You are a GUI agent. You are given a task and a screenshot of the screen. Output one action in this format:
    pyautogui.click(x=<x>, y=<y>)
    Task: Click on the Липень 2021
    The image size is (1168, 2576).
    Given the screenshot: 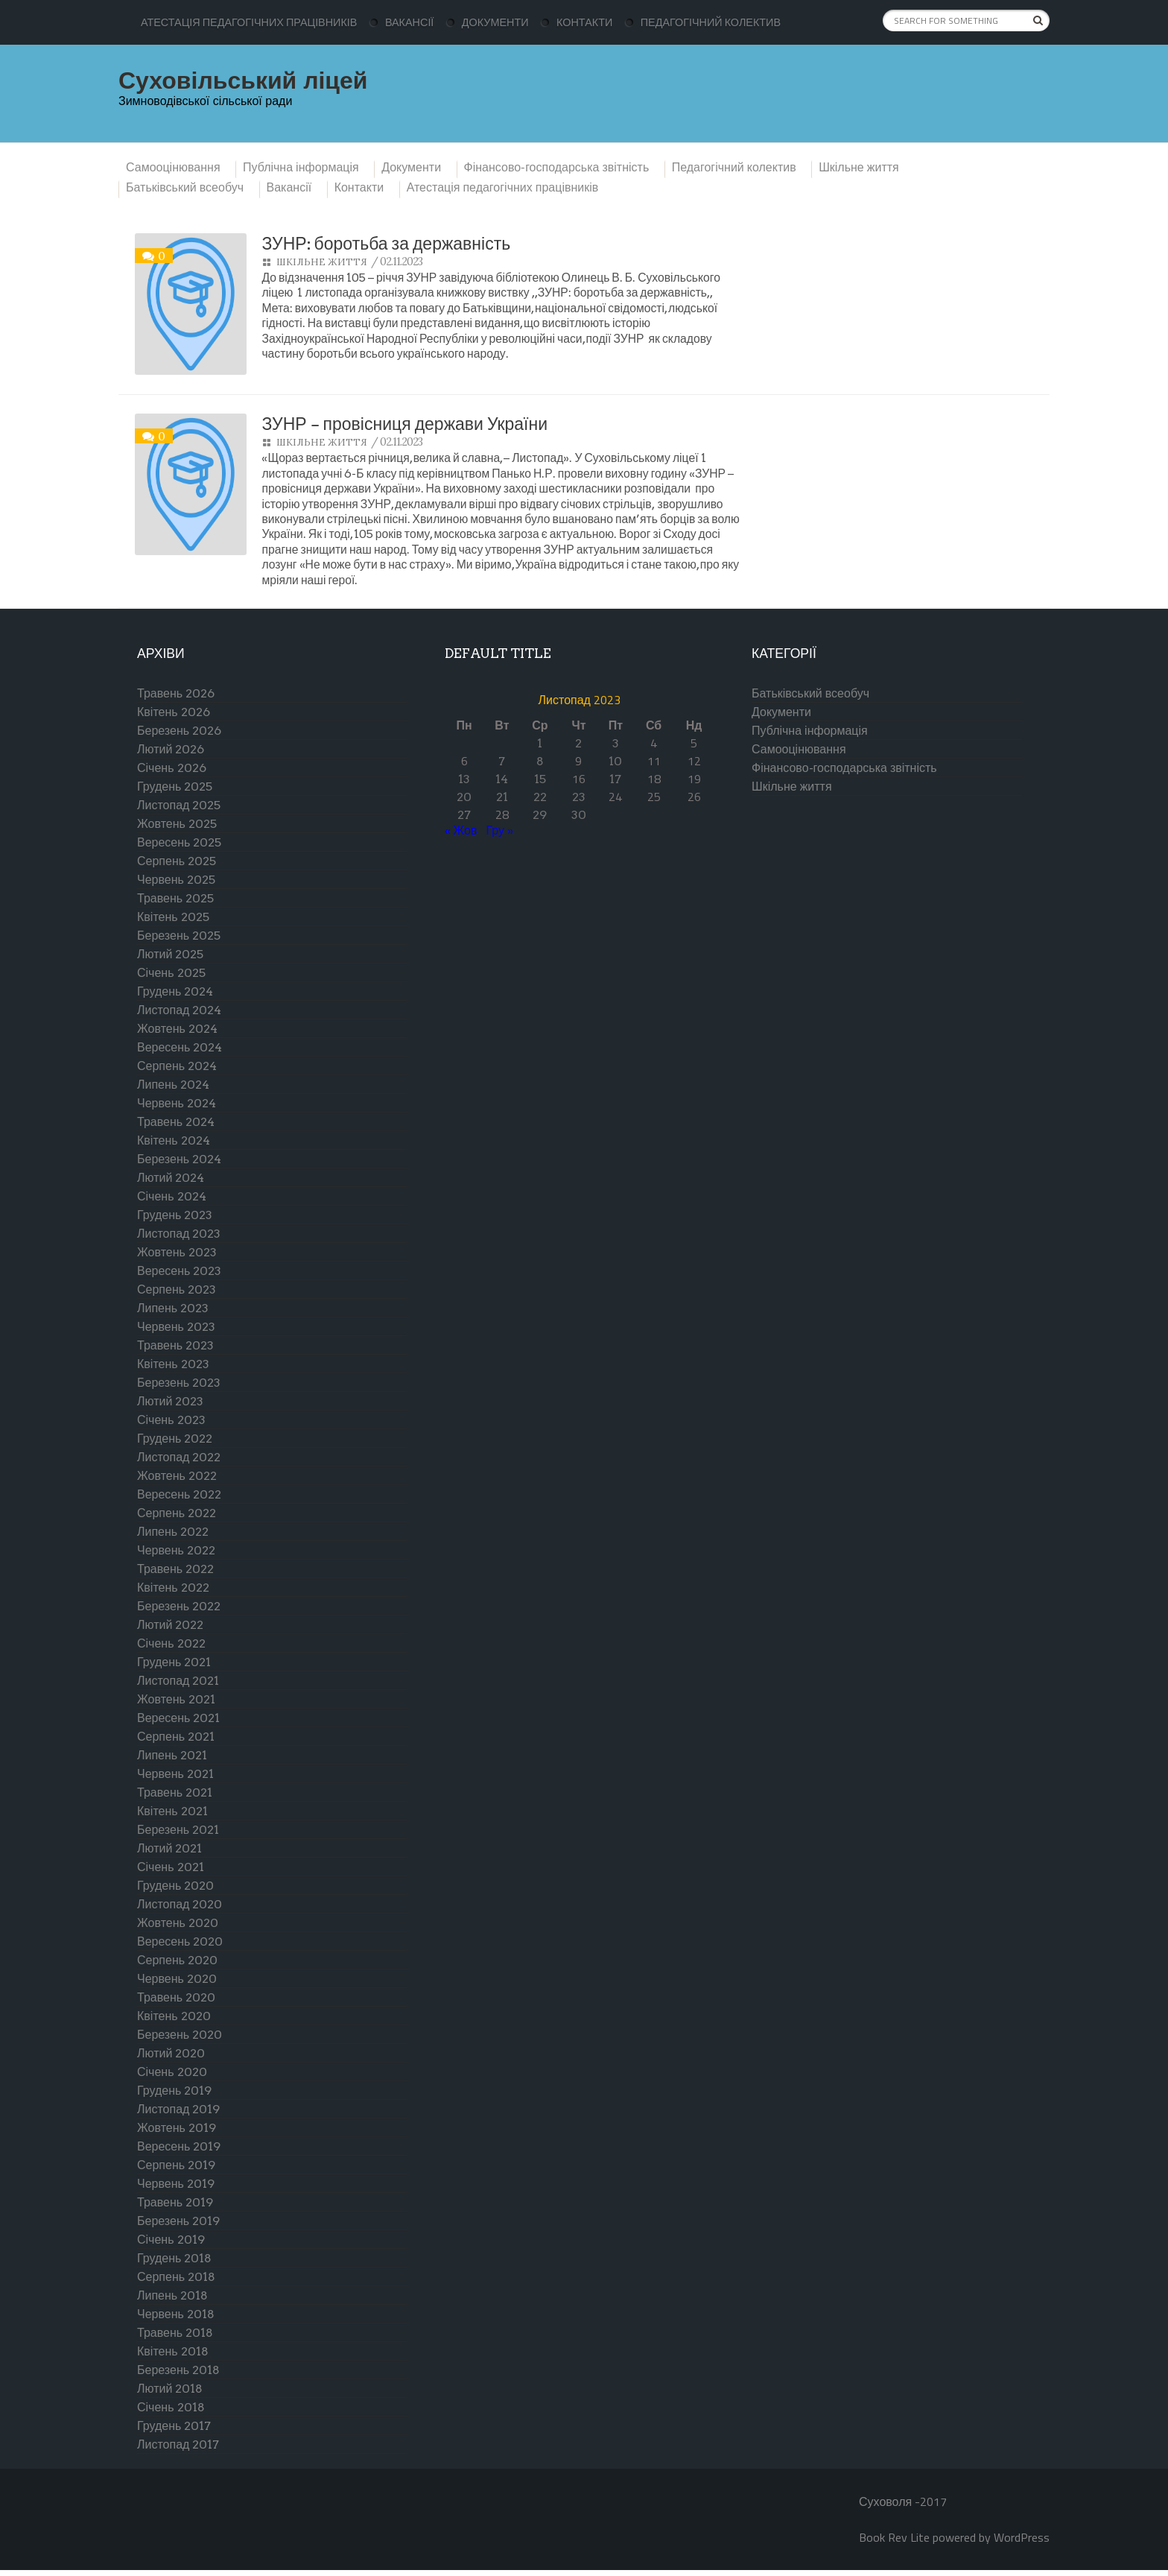 What is the action you would take?
    pyautogui.click(x=172, y=1755)
    